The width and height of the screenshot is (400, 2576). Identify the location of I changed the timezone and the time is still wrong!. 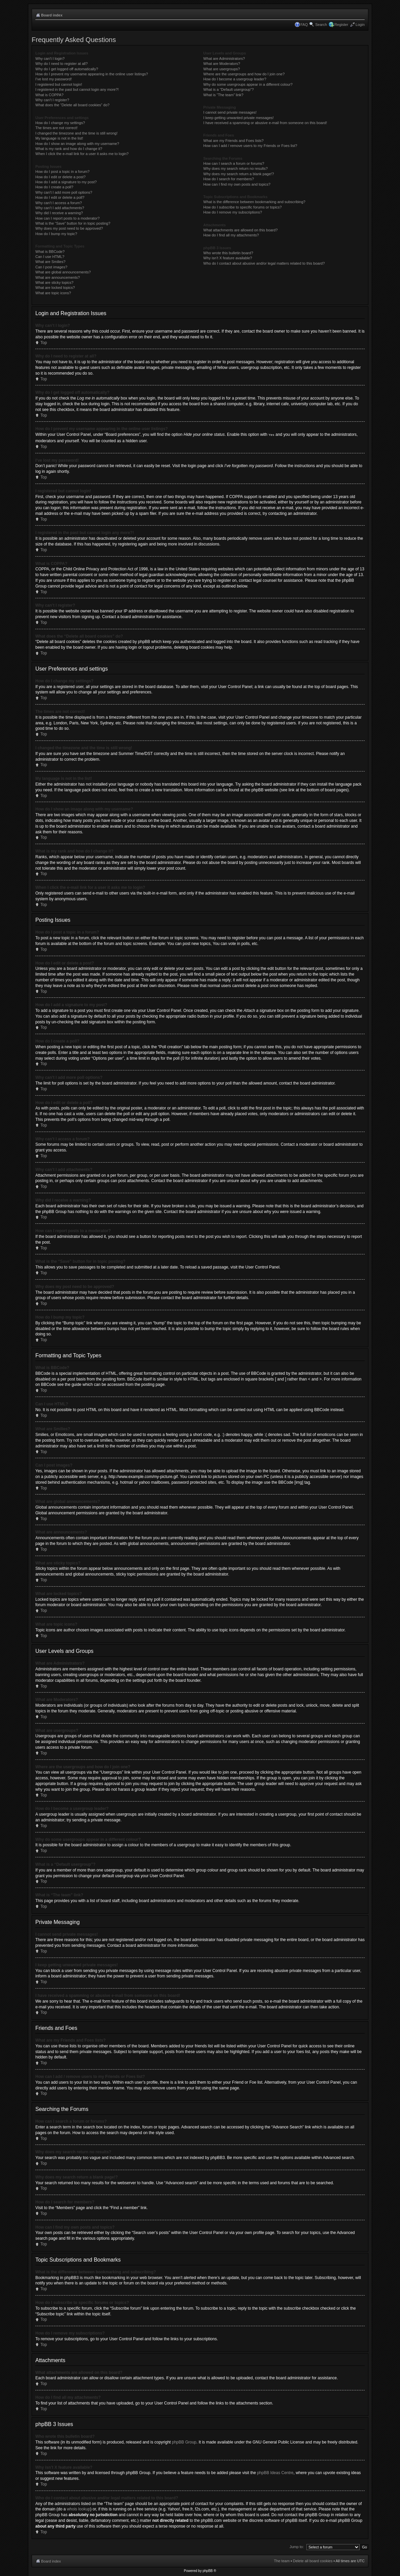
(76, 133).